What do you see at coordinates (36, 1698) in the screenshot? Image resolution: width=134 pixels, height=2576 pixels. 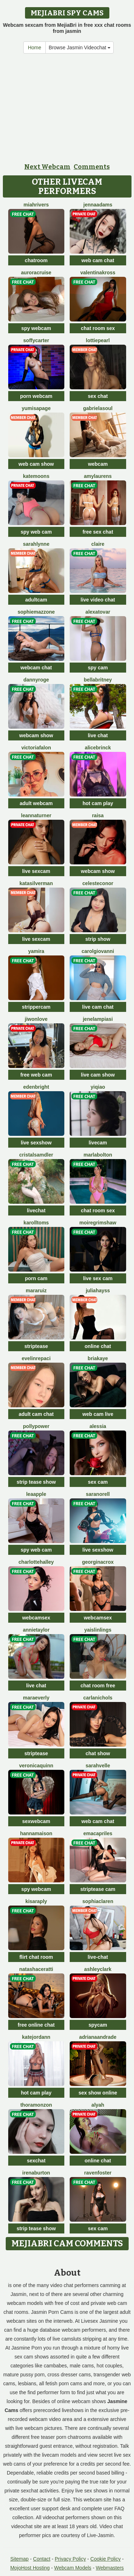 I see `MaraEverly` at bounding box center [36, 1698].